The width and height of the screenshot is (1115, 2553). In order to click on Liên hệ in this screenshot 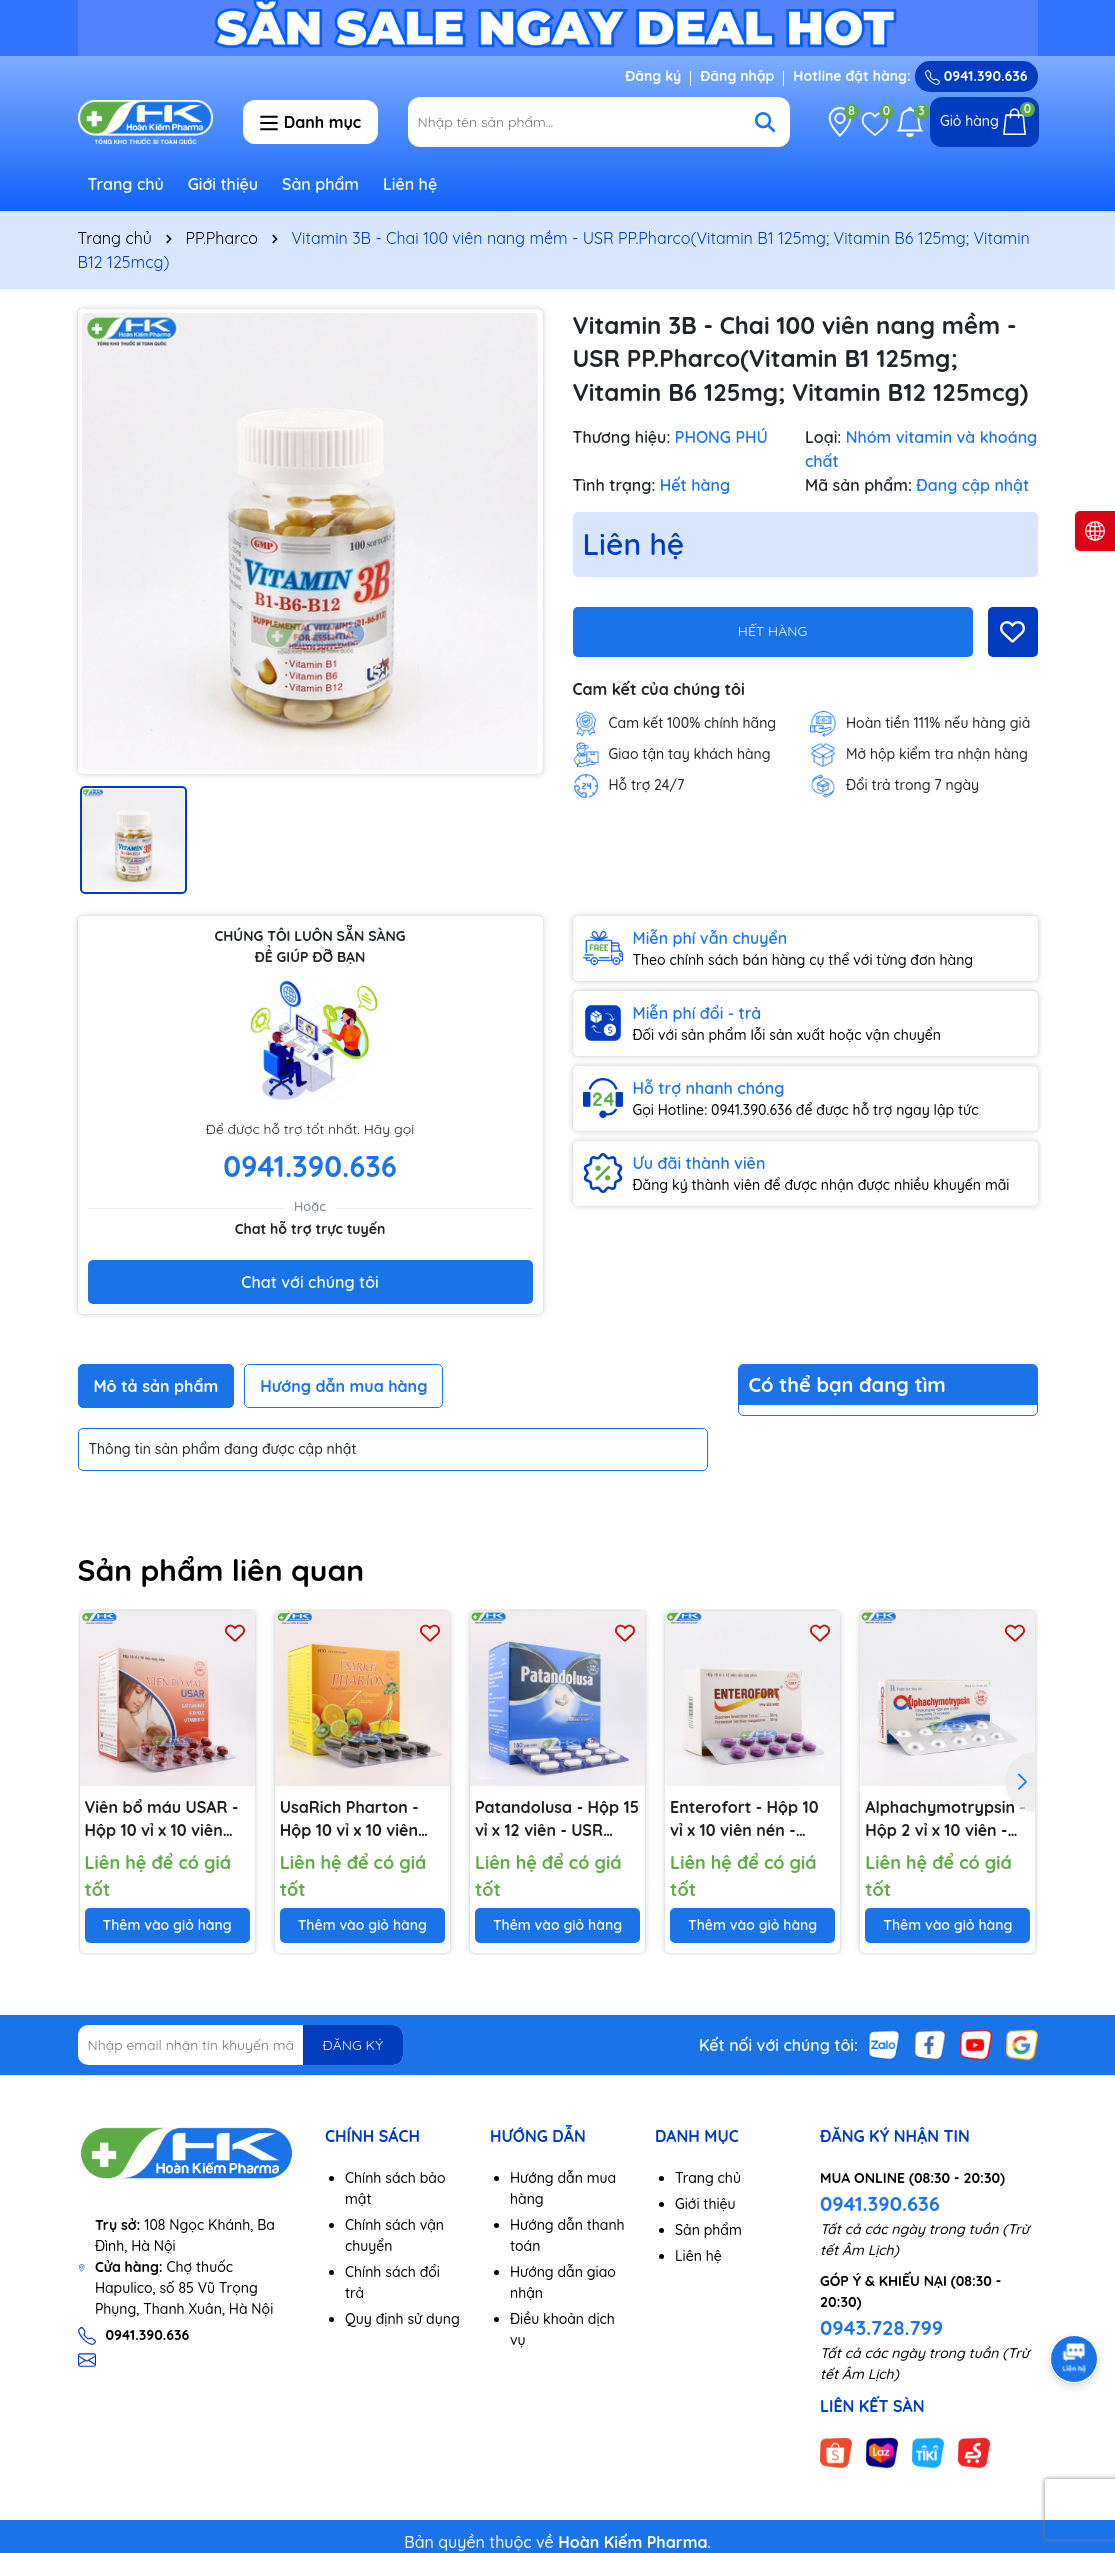, I will do `click(410, 184)`.